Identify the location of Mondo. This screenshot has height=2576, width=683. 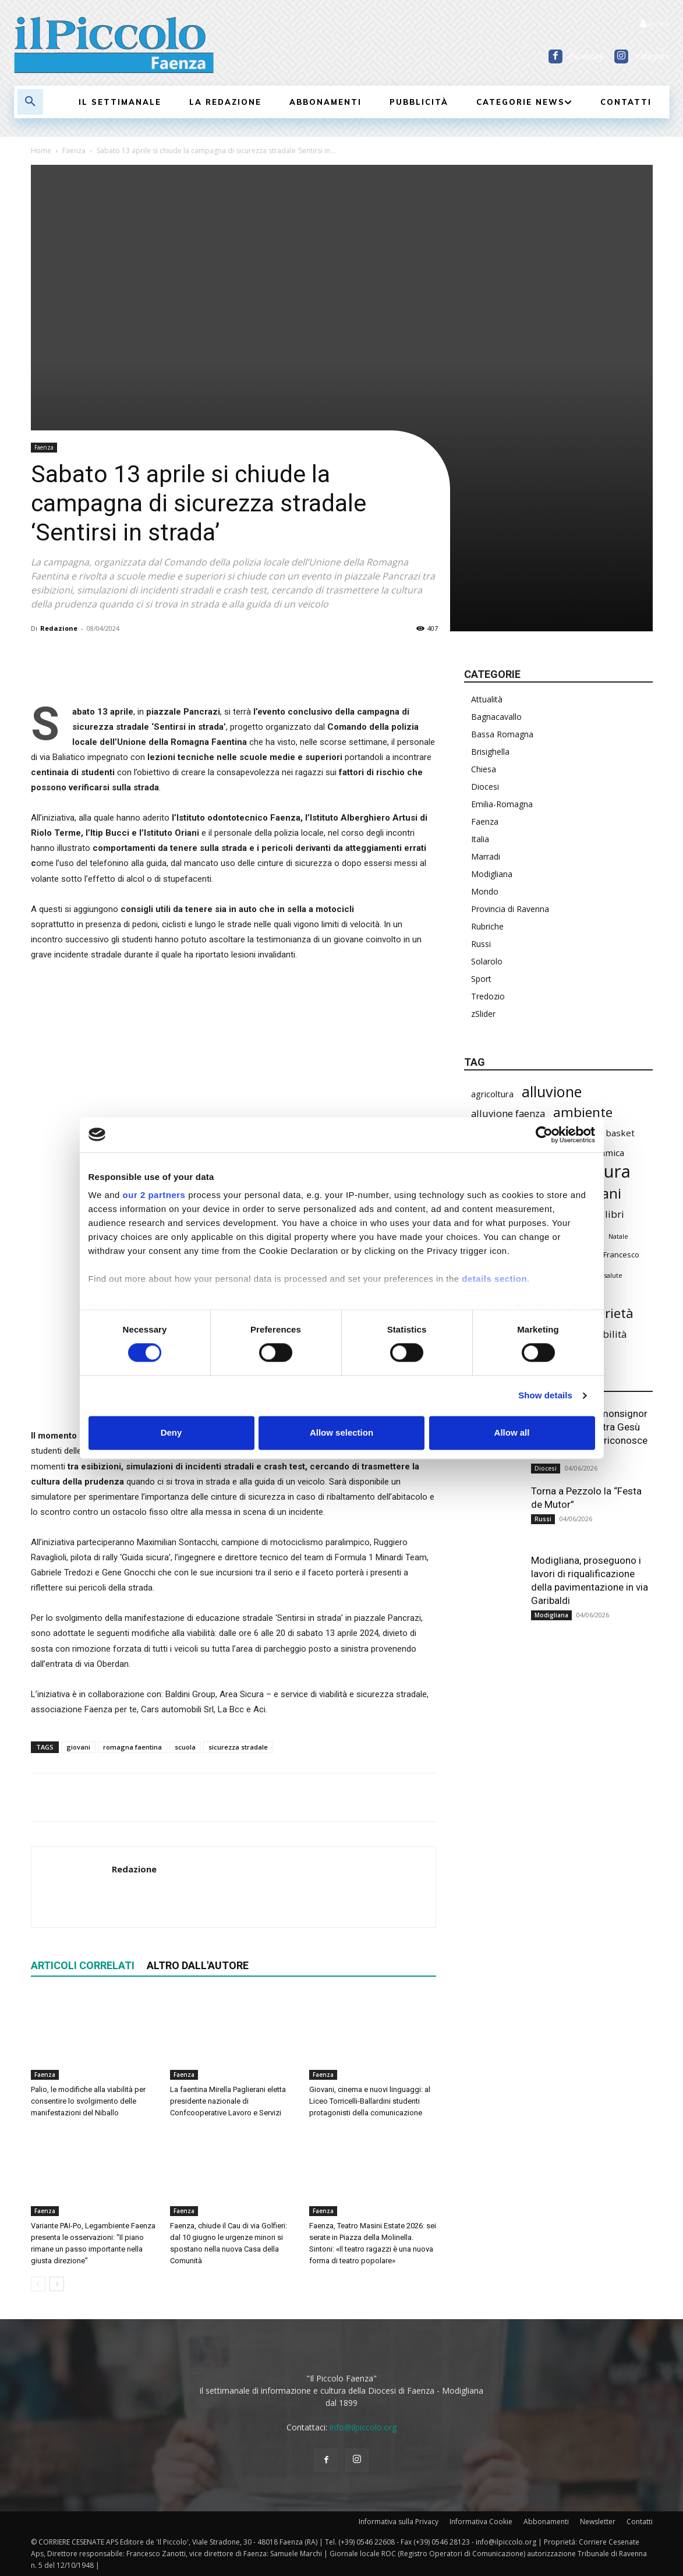
(484, 891).